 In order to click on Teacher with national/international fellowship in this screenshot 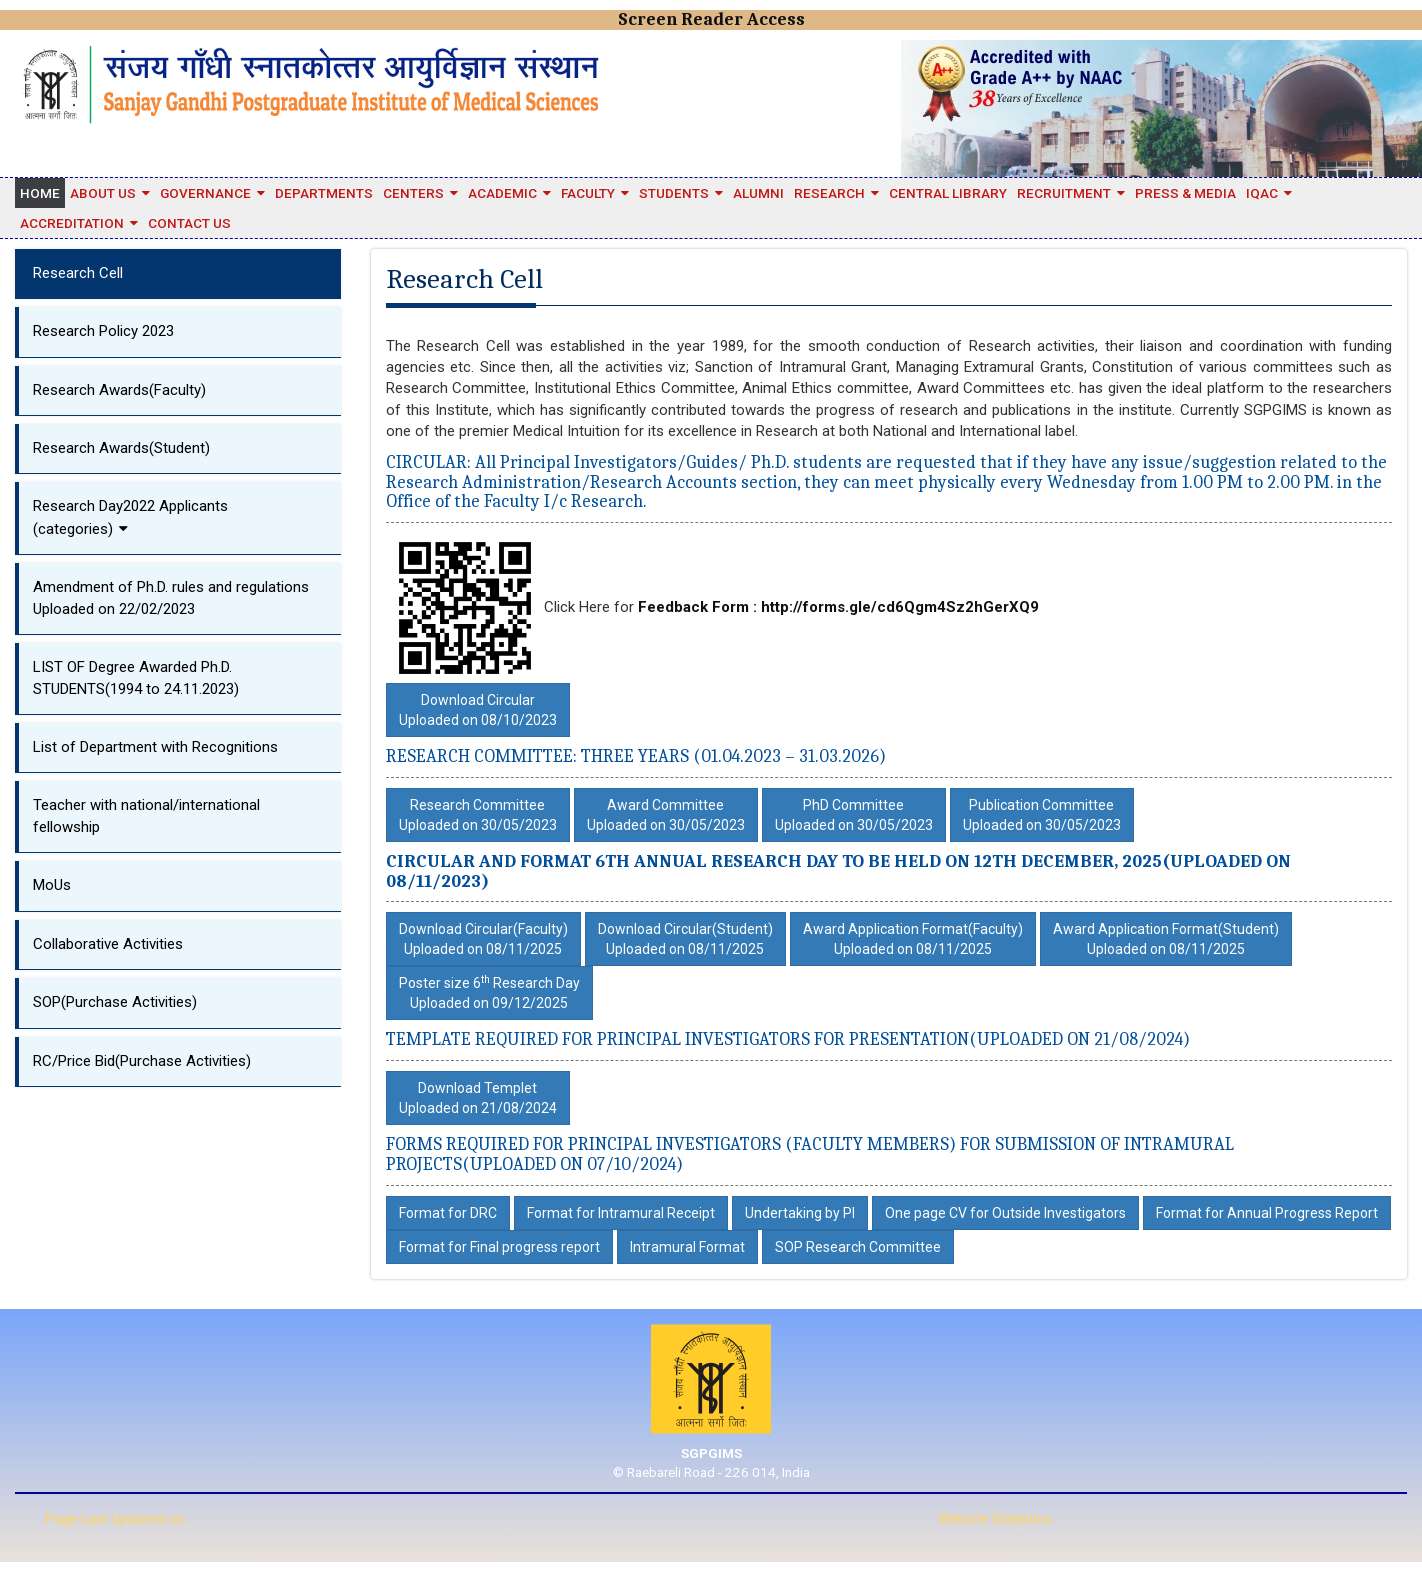, I will do `click(146, 815)`.